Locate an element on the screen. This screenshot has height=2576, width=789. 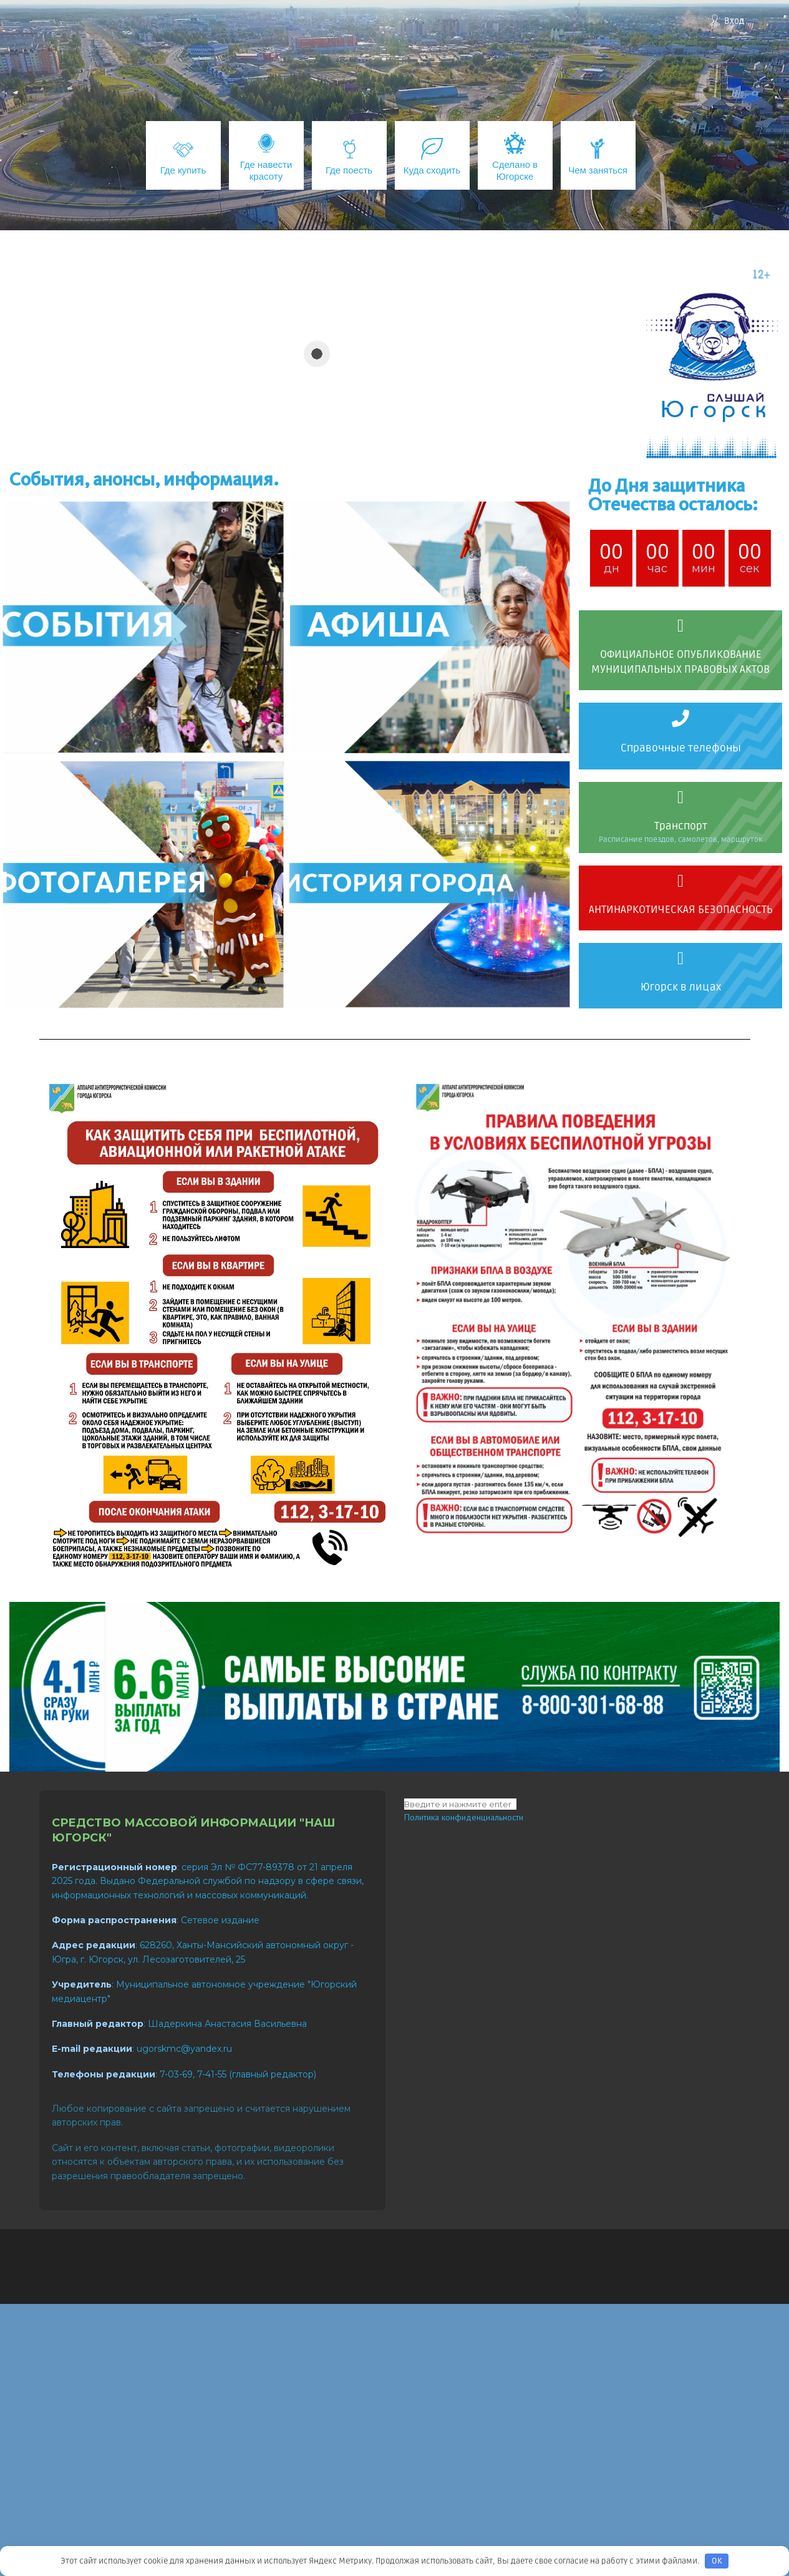
[Транспорт] is located at coordinates (680, 797).